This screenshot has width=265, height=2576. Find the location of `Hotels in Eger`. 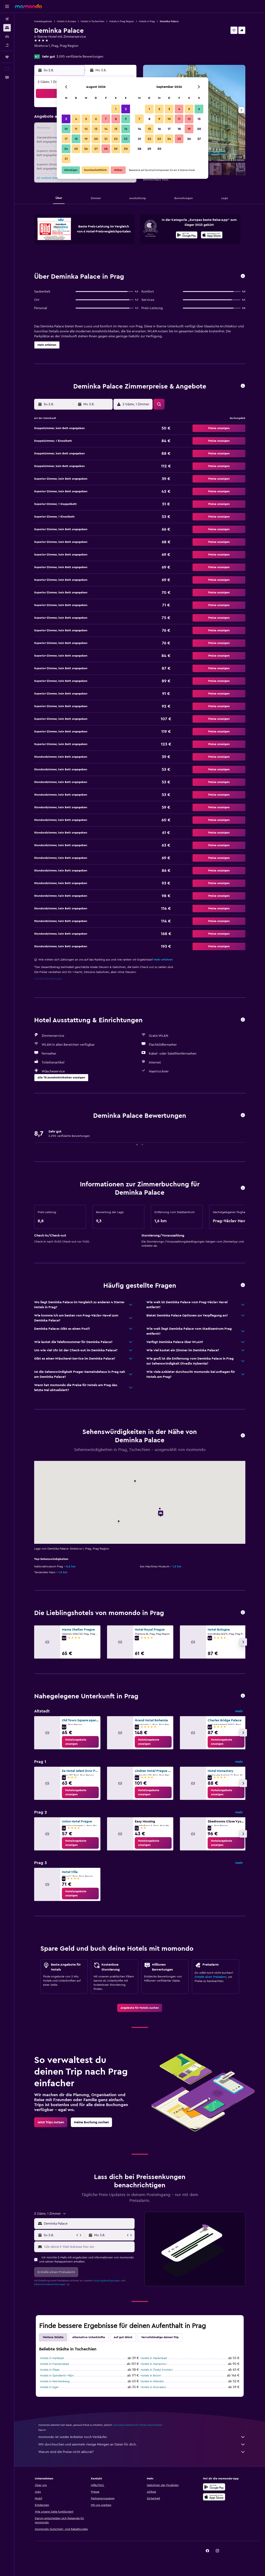

Hotels in Eger is located at coordinates (49, 2387).